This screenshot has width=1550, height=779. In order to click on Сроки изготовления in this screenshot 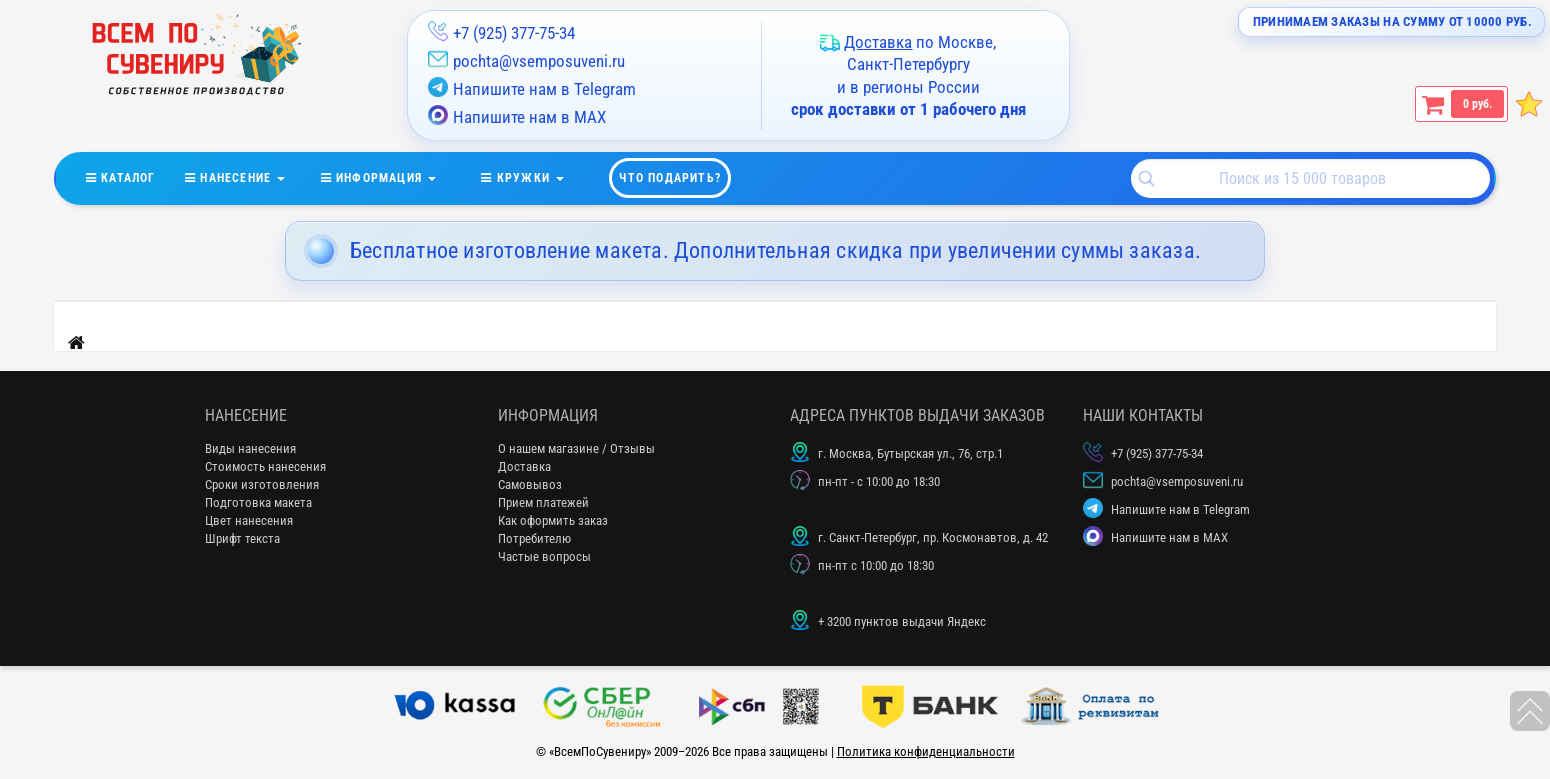, I will do `click(262, 484)`.